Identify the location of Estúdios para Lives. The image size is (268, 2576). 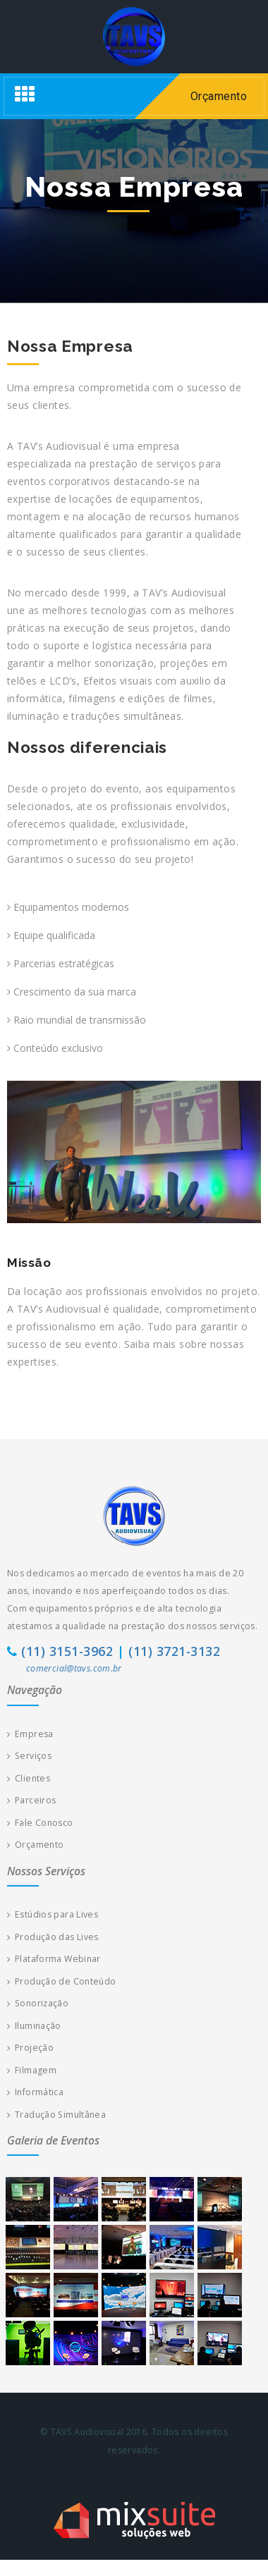
(52, 1914).